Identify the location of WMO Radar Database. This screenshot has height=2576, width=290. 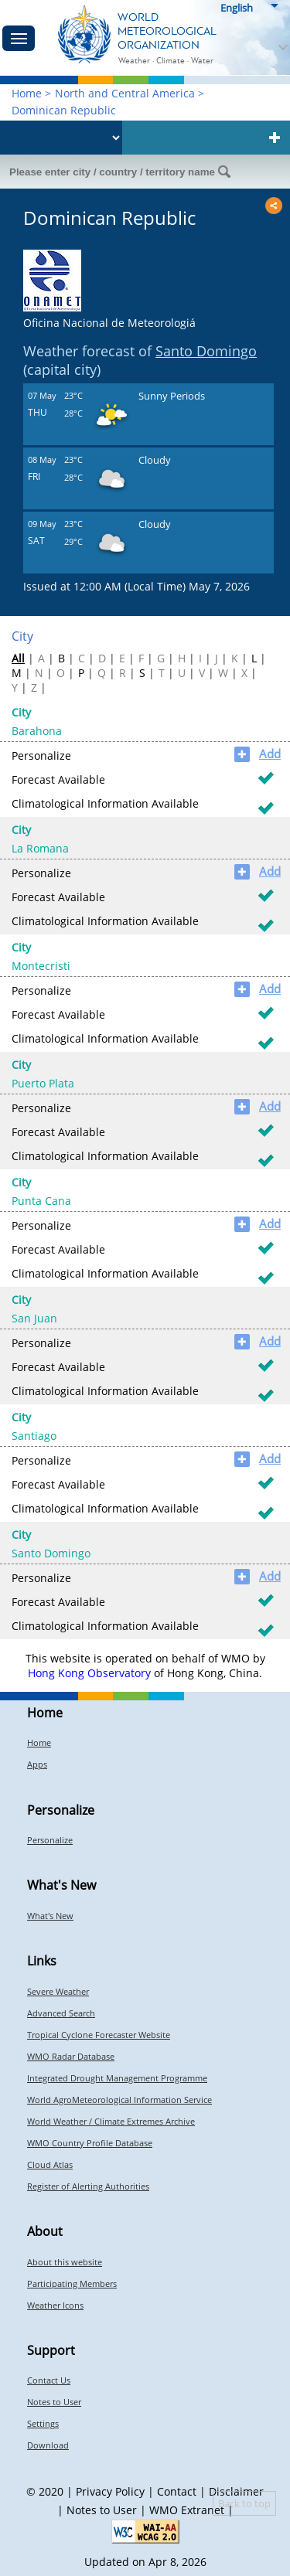
(70, 2056).